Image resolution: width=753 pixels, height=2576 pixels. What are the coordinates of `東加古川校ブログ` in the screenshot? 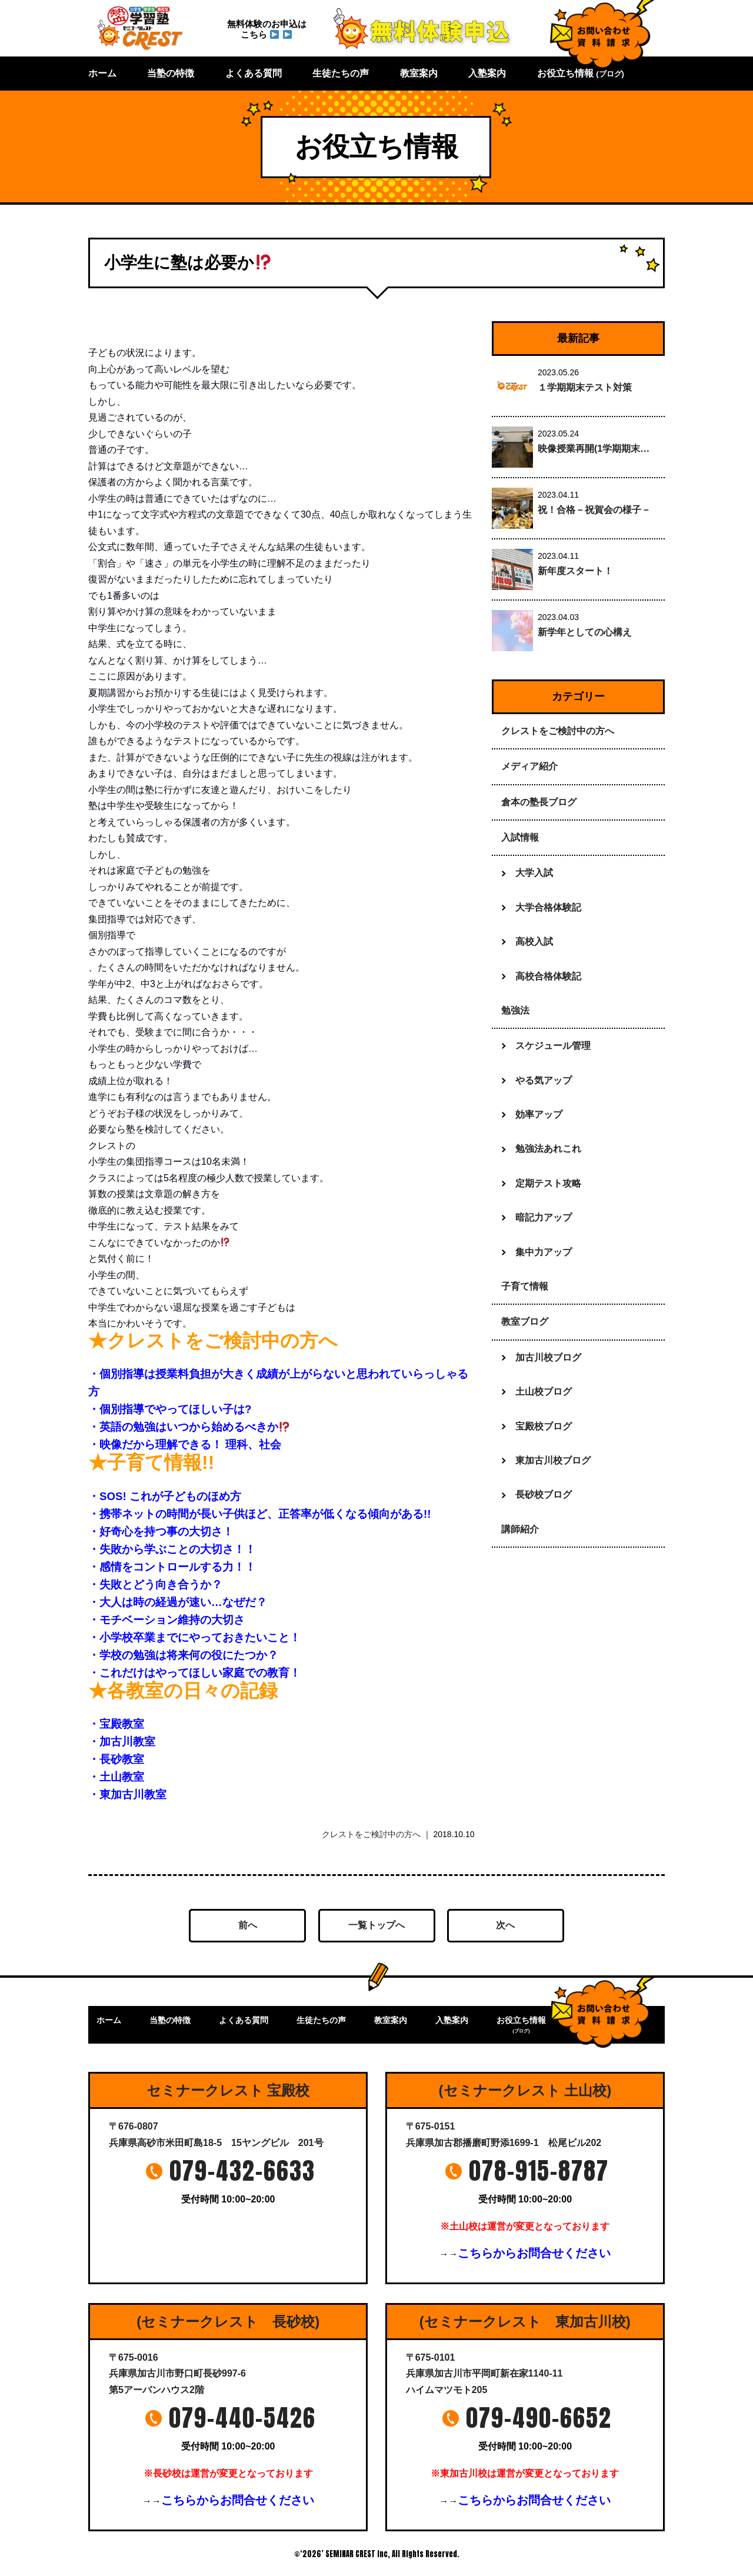 It's located at (553, 1460).